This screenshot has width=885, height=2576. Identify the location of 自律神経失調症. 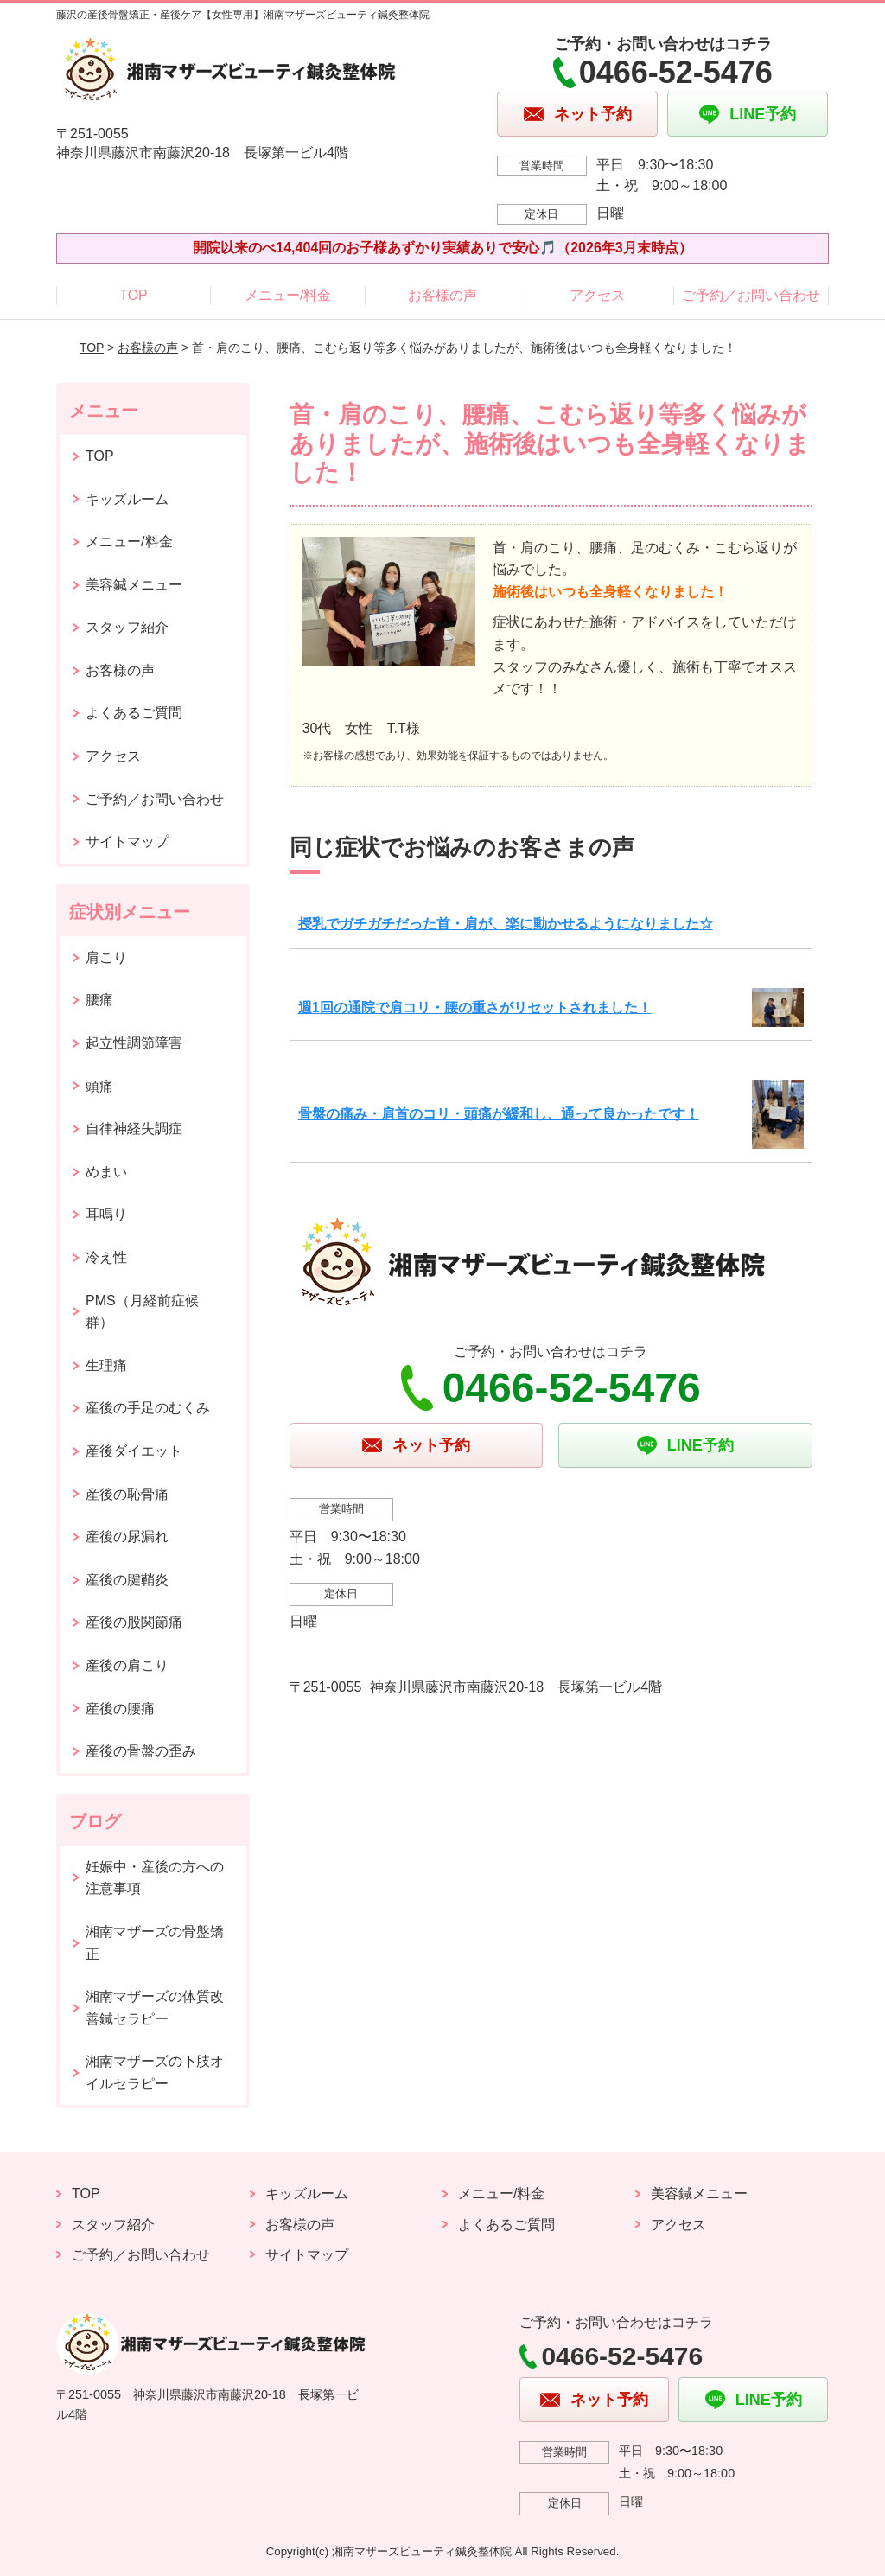
(134, 1128).